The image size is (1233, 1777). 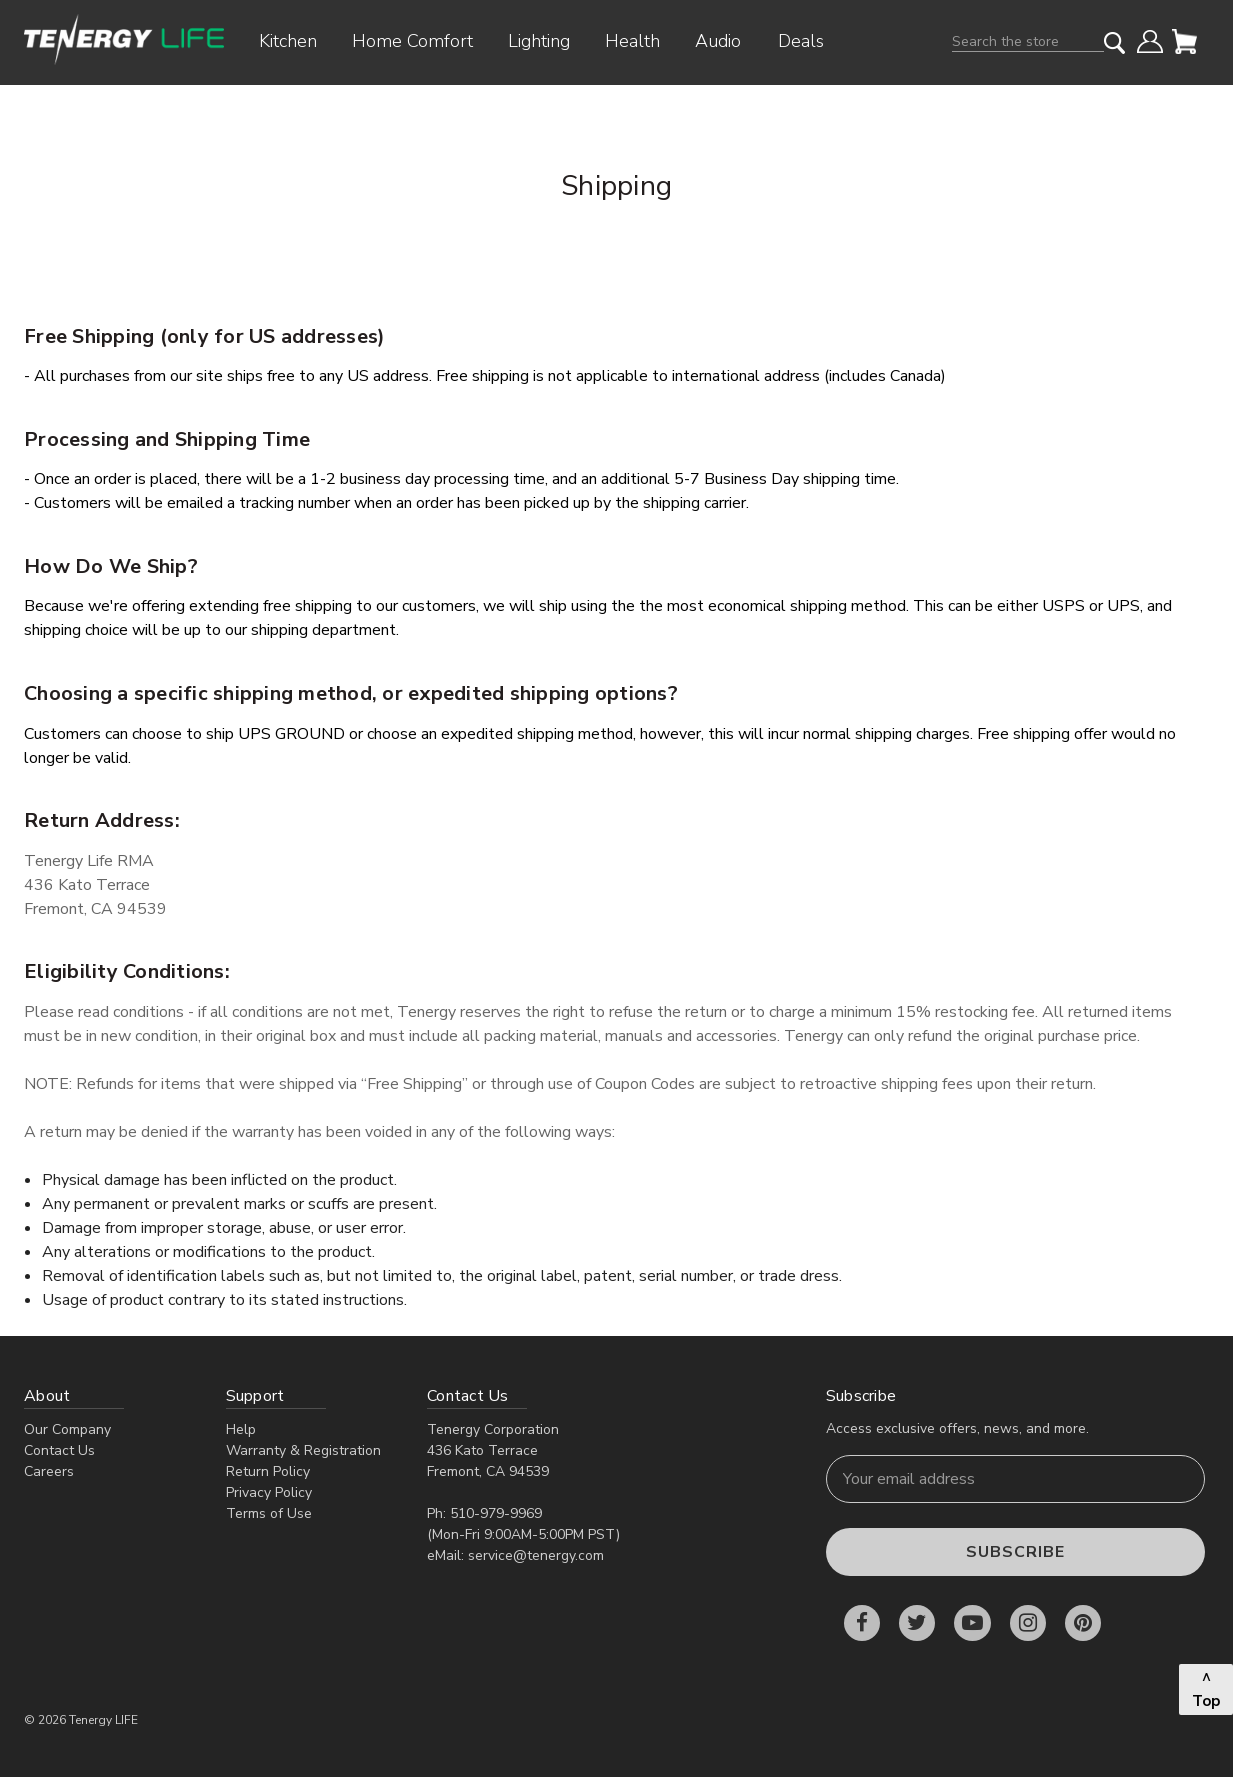 What do you see at coordinates (241, 1429) in the screenshot?
I see `Help` at bounding box center [241, 1429].